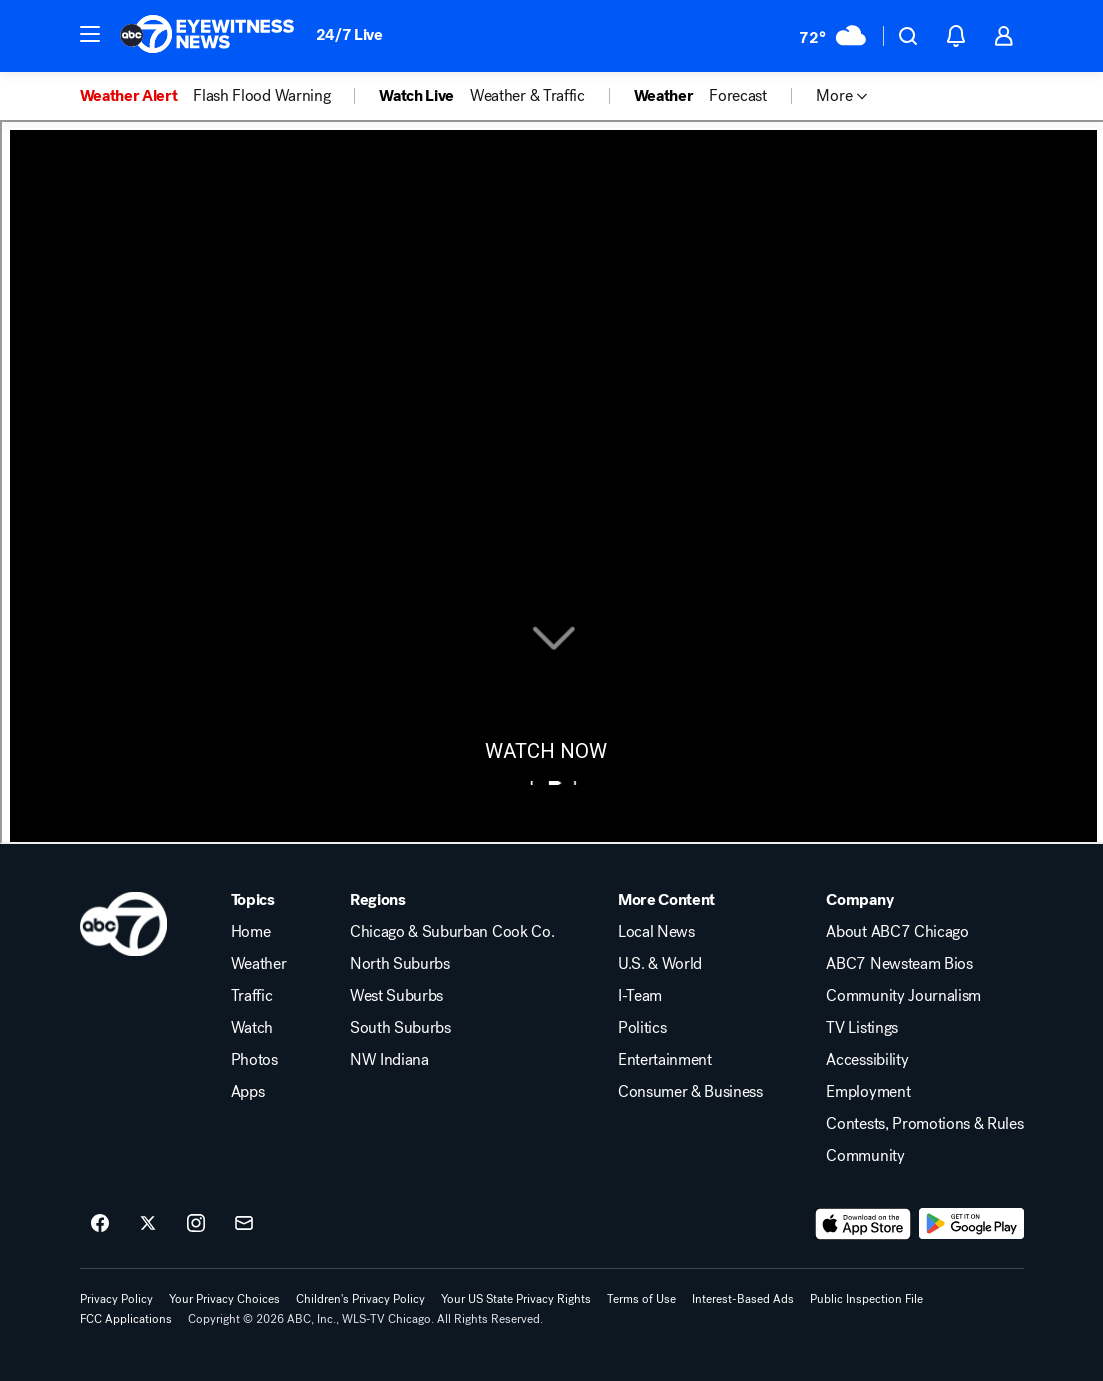  Describe the element at coordinates (224, 1299) in the screenshot. I see `Your Privacy Choices` at that location.